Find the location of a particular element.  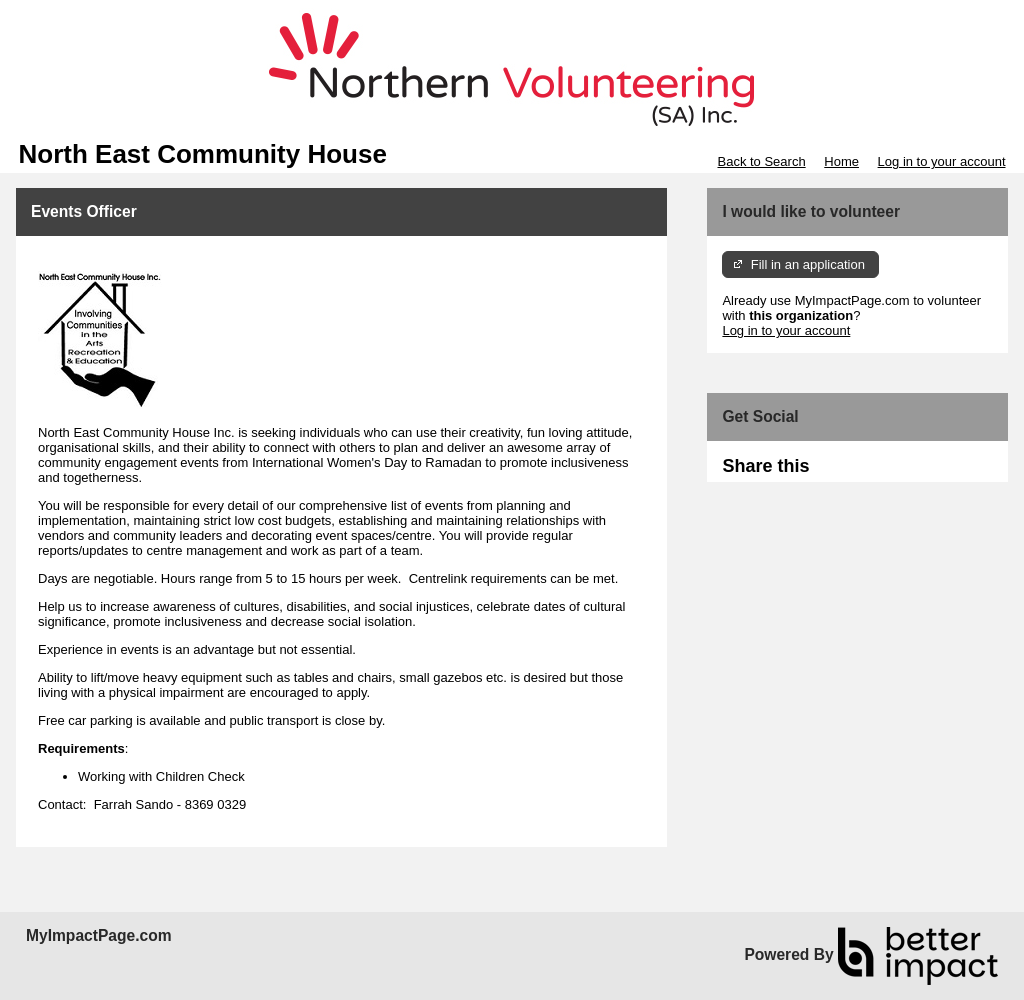

Home is located at coordinates (841, 161).